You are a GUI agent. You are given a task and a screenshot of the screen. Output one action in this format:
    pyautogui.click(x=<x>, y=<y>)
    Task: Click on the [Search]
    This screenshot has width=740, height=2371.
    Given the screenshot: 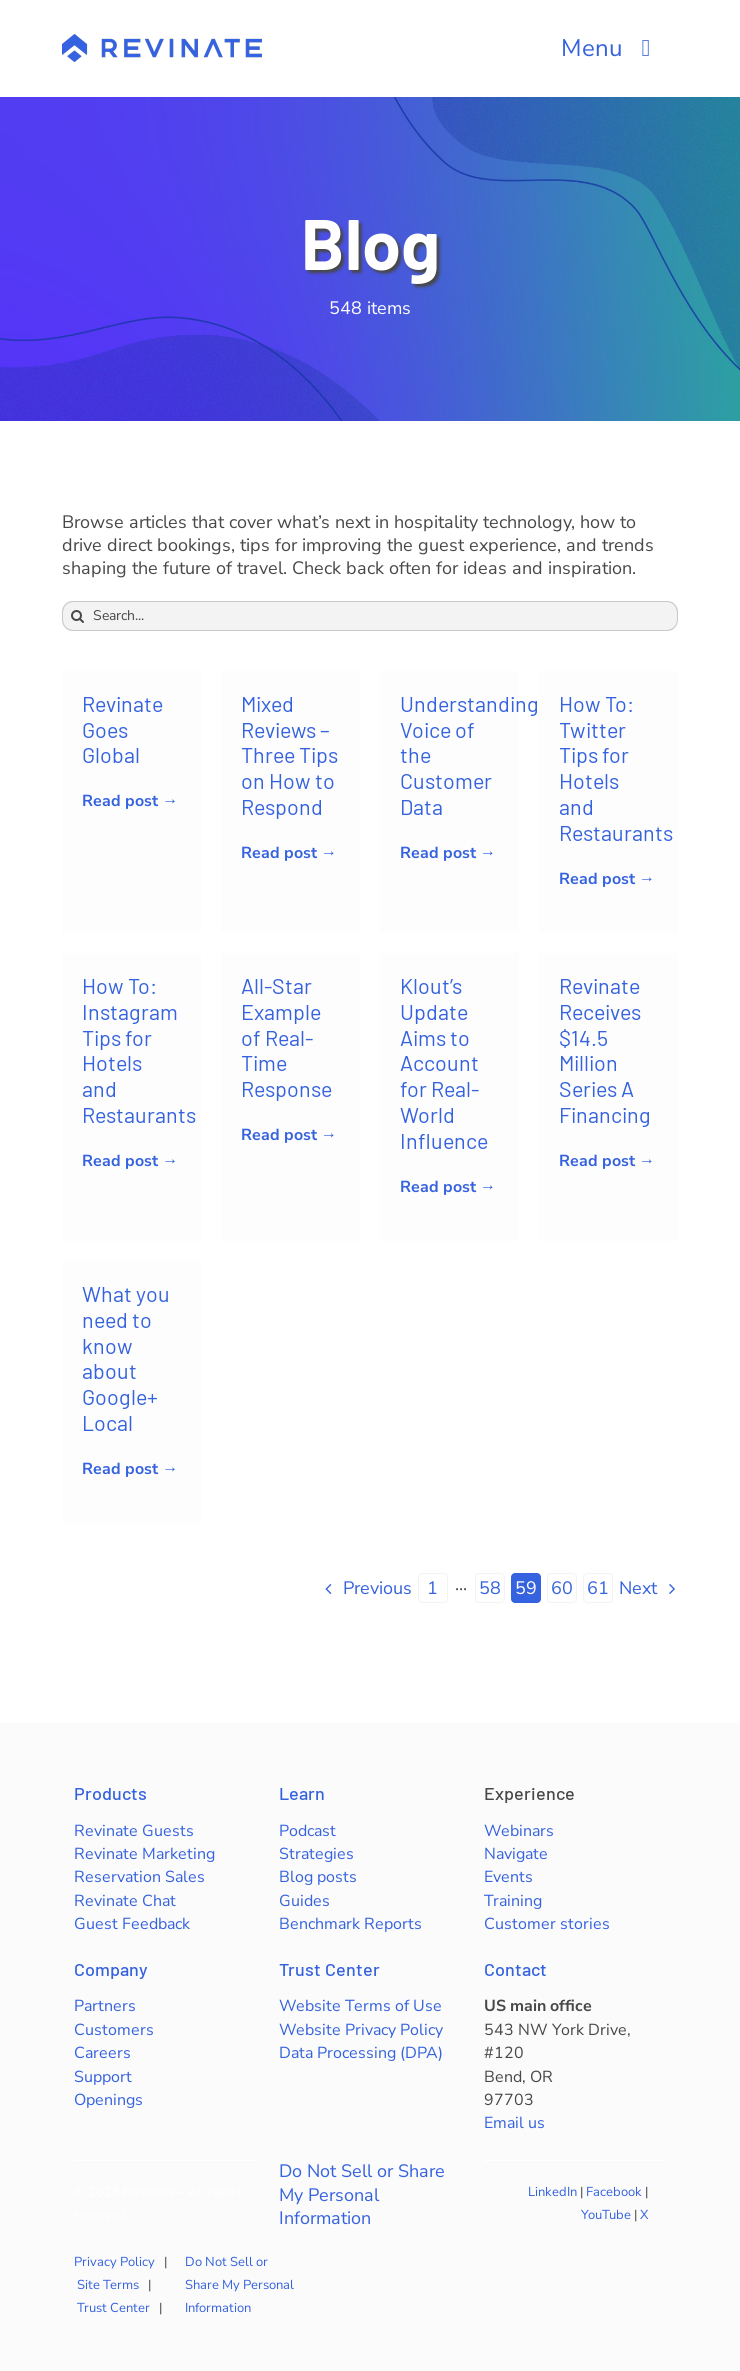 What is the action you would take?
    pyautogui.click(x=77, y=616)
    